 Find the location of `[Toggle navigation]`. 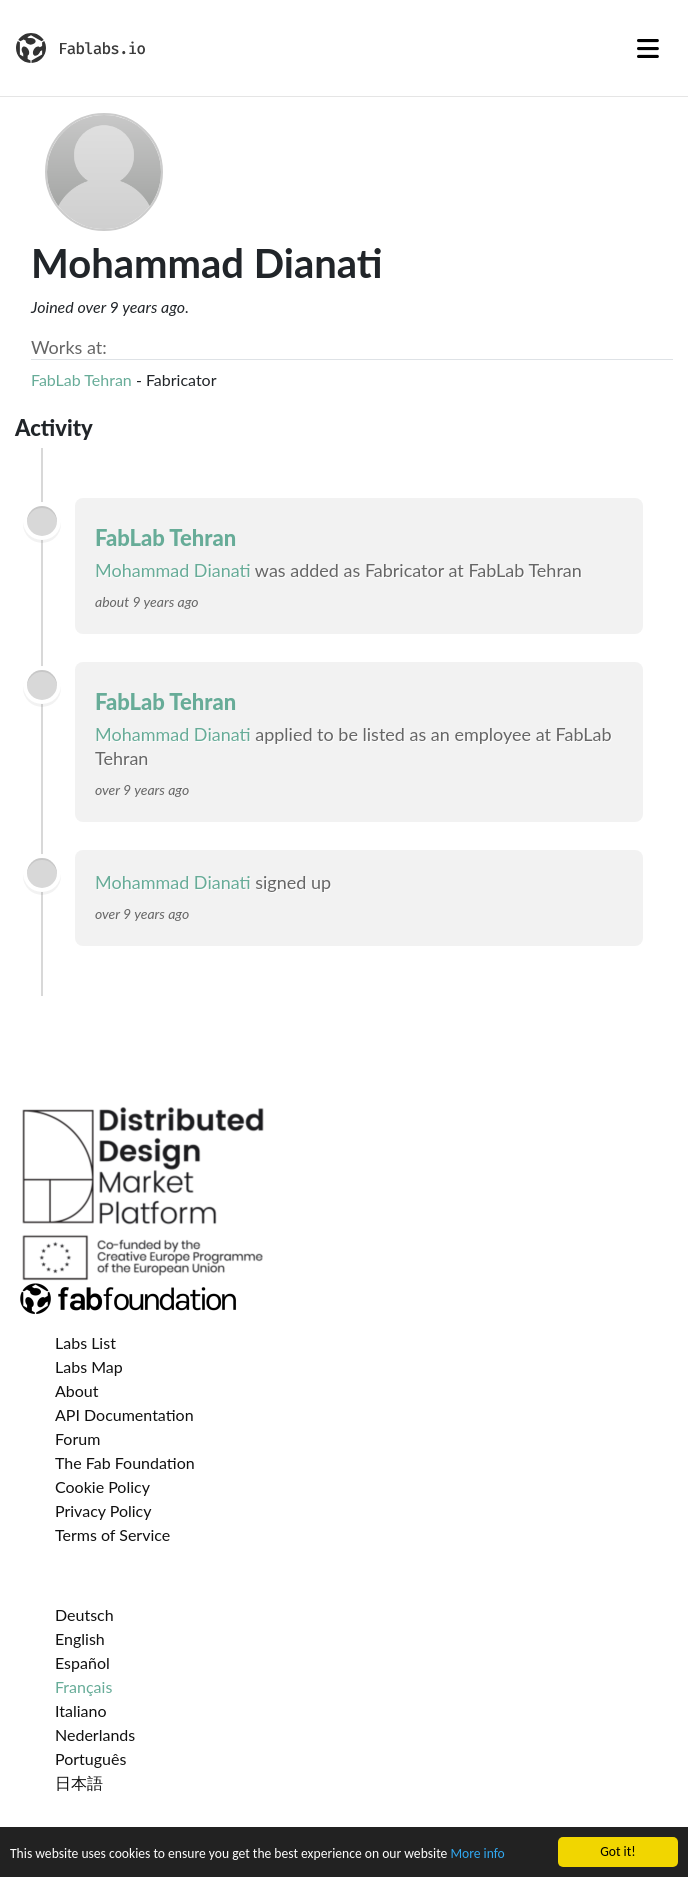

[Toggle navigation] is located at coordinates (648, 48).